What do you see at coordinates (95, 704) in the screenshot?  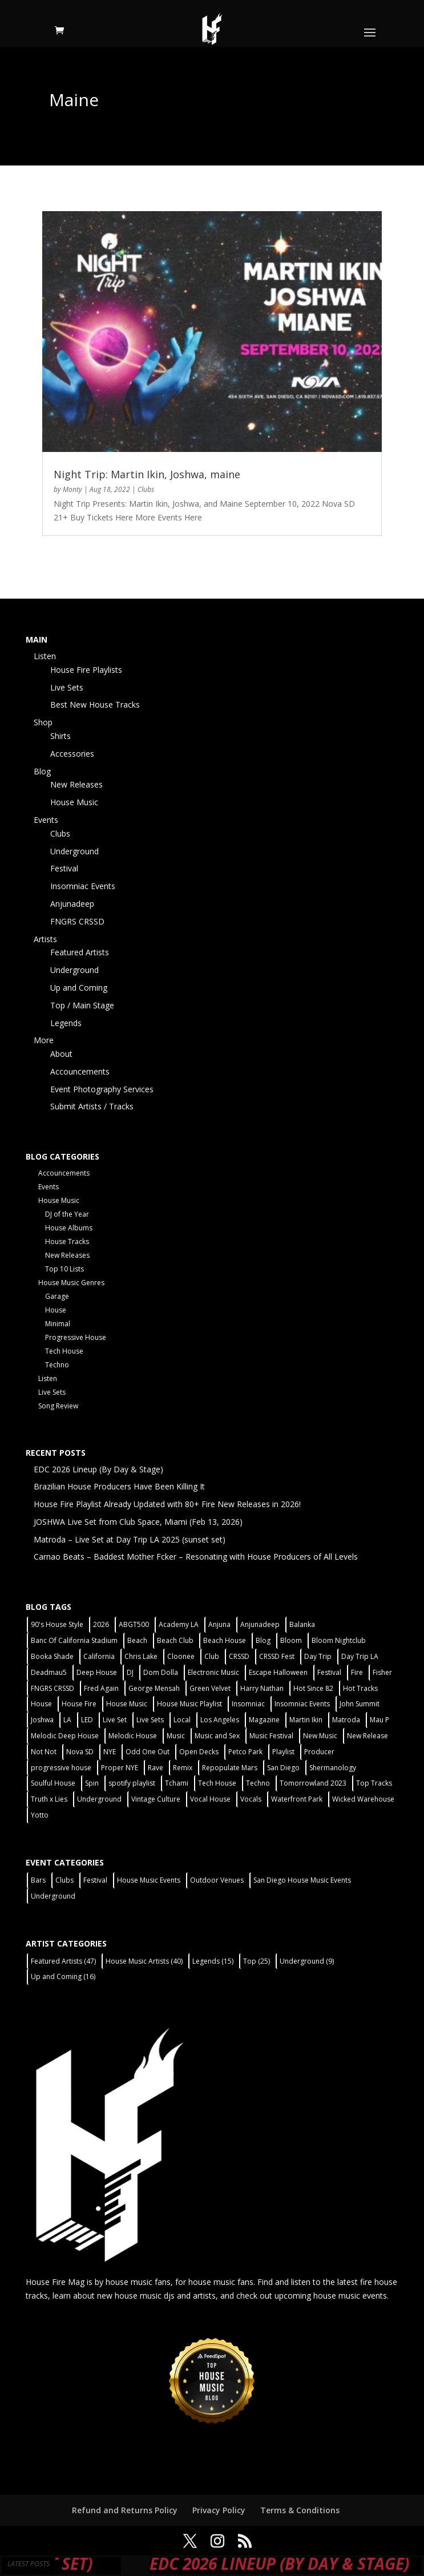 I see `Best New House Tracks` at bounding box center [95, 704].